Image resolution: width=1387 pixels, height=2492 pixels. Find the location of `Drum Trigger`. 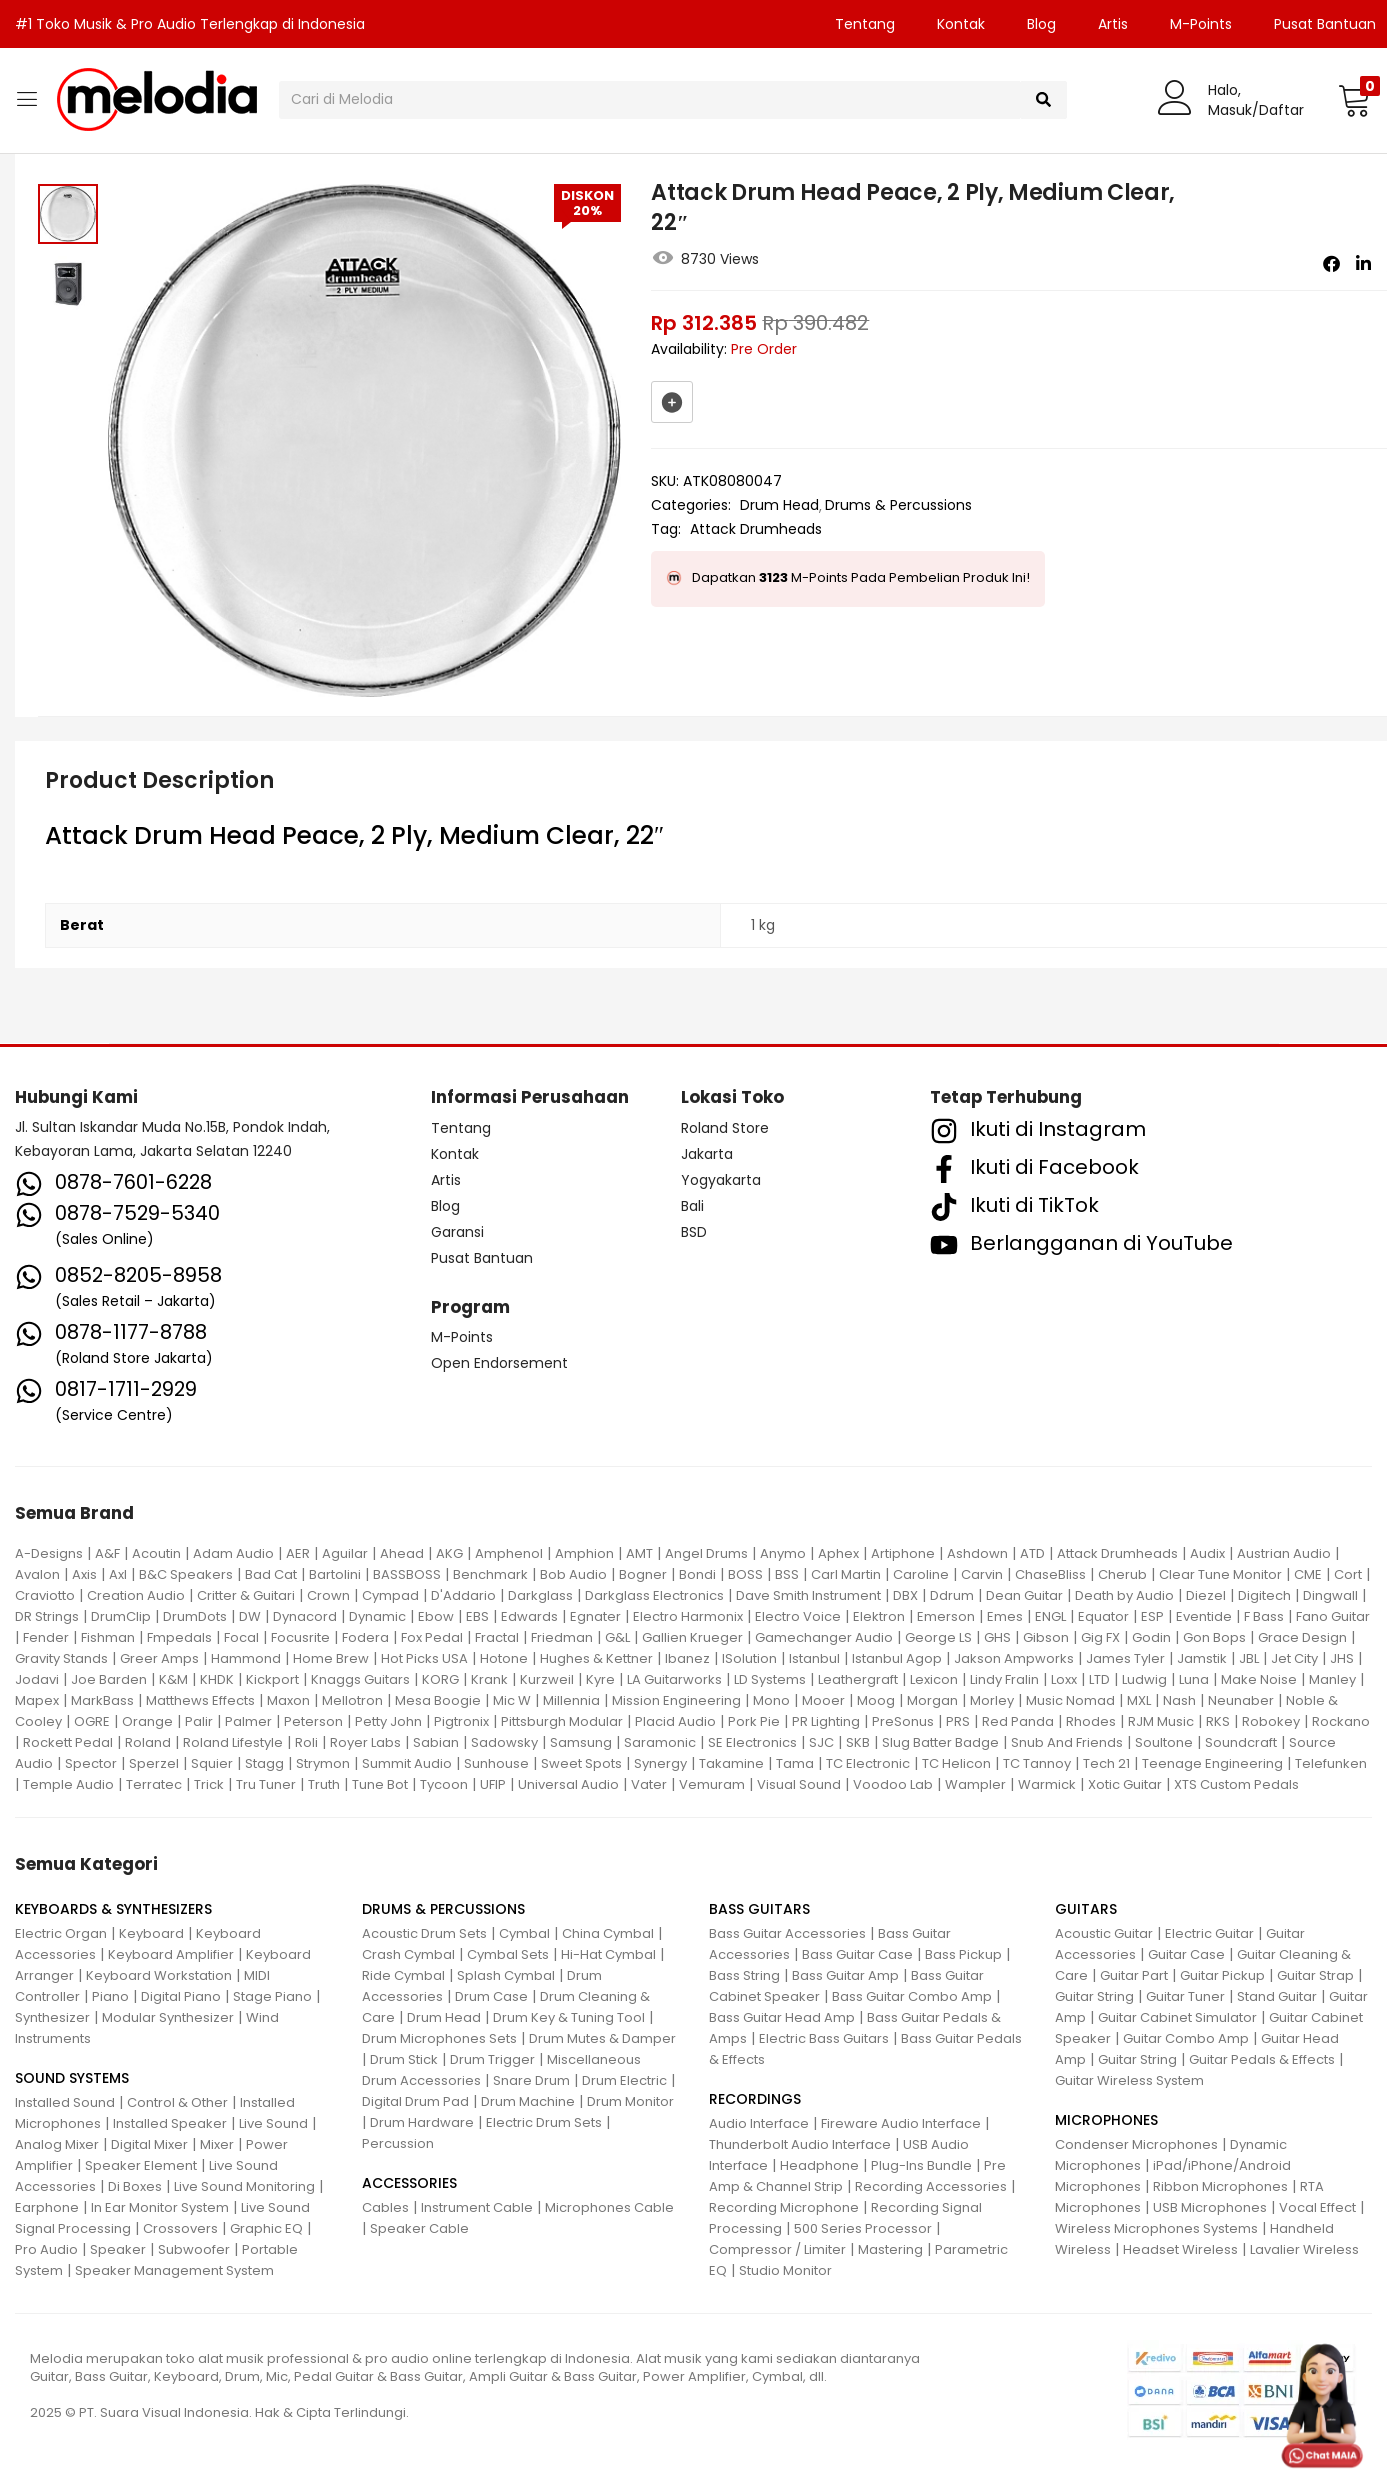

Drum Trigger is located at coordinates (492, 2059).